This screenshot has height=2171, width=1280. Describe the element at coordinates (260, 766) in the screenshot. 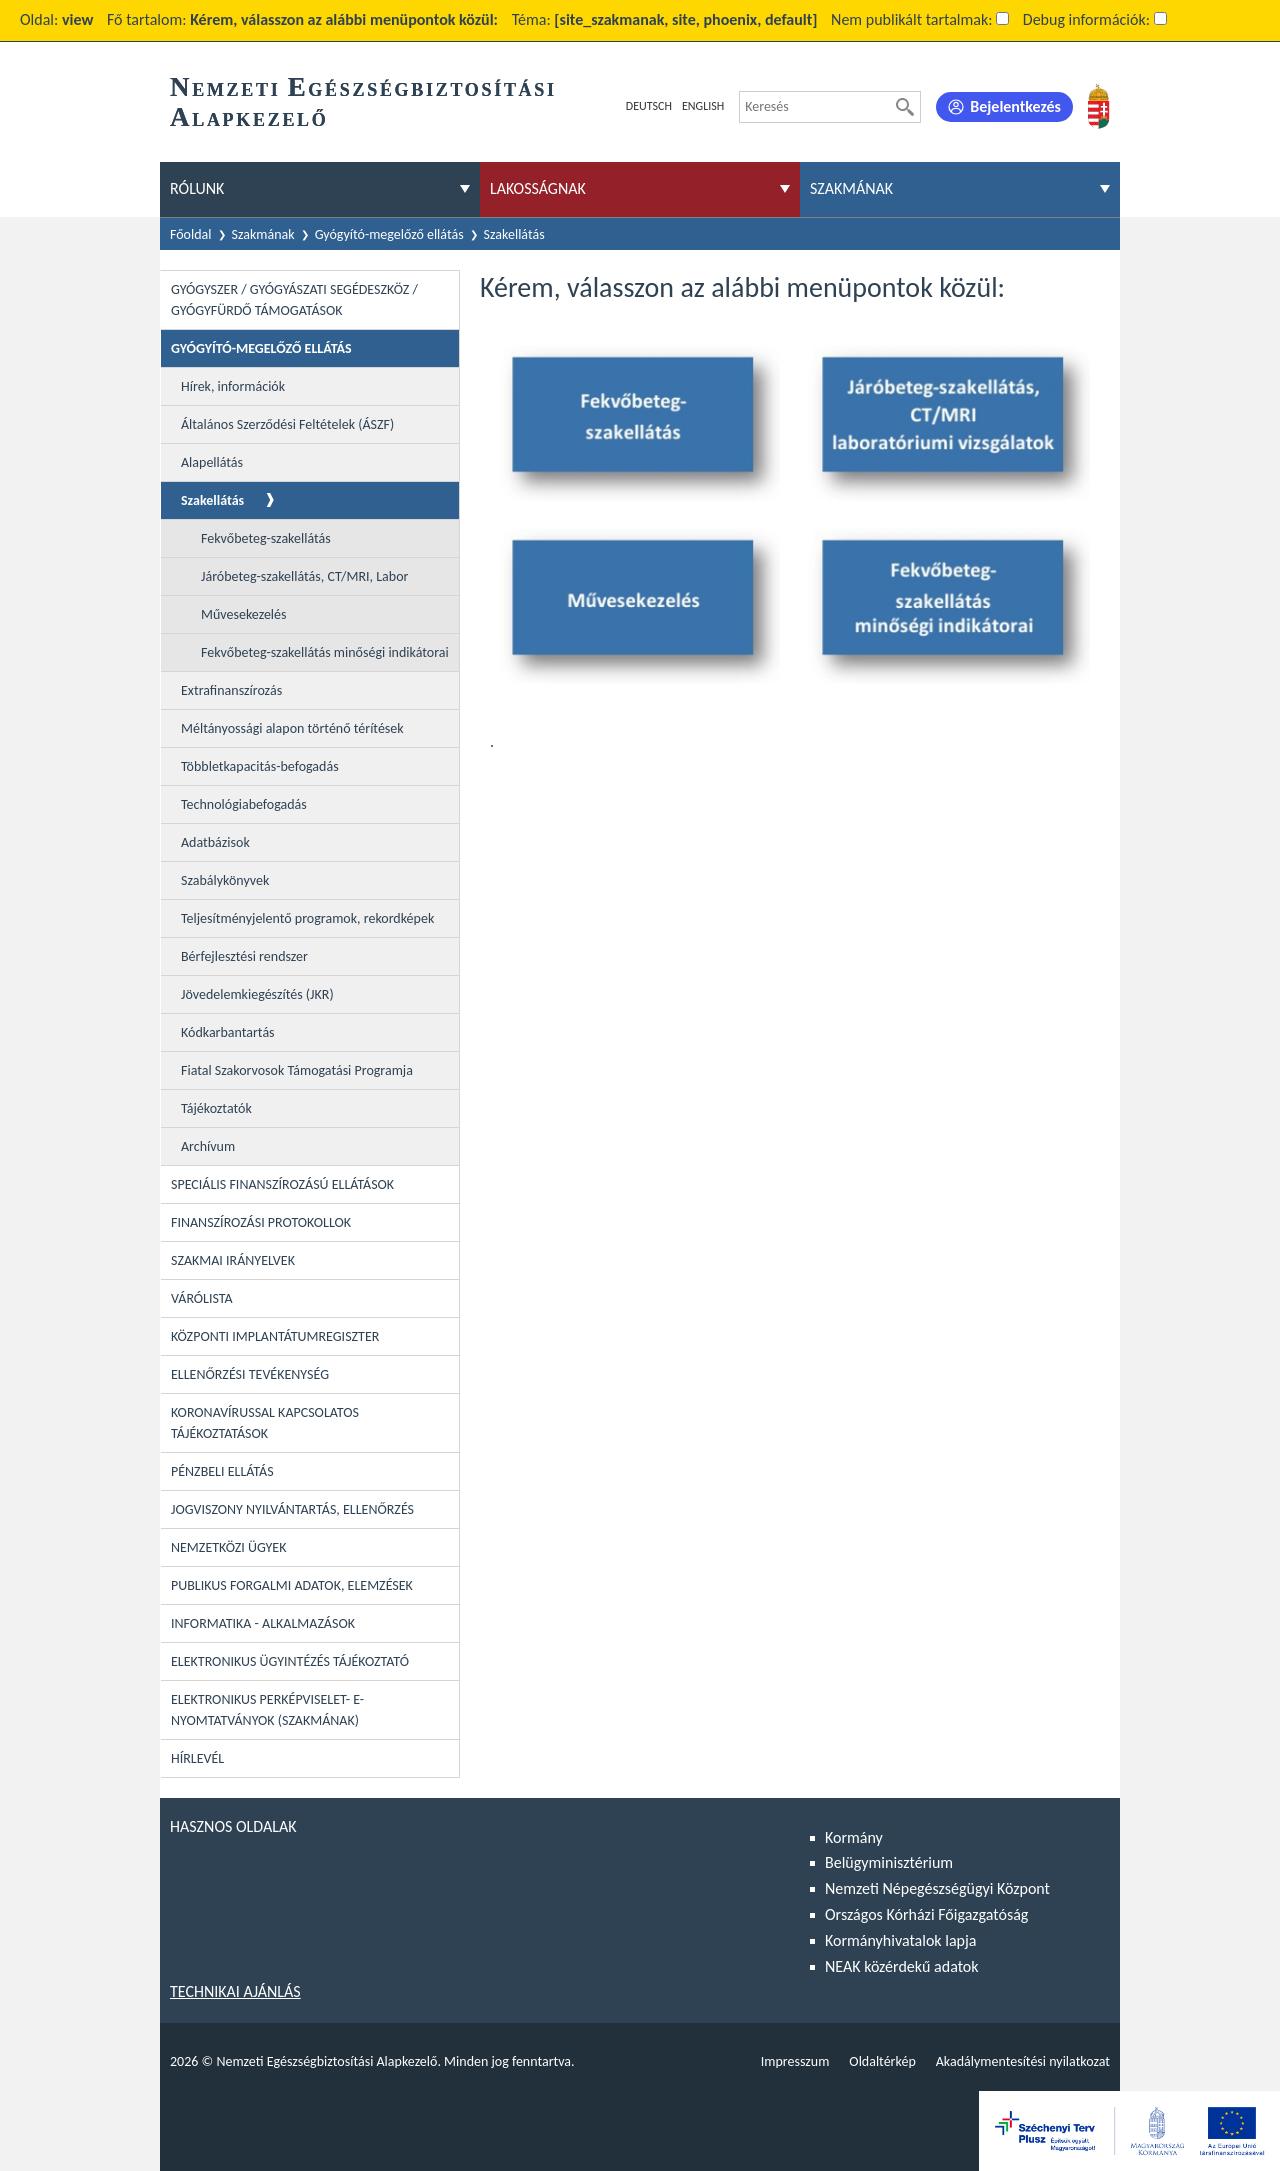

I see `Többletkapacitás-befogadás` at that location.